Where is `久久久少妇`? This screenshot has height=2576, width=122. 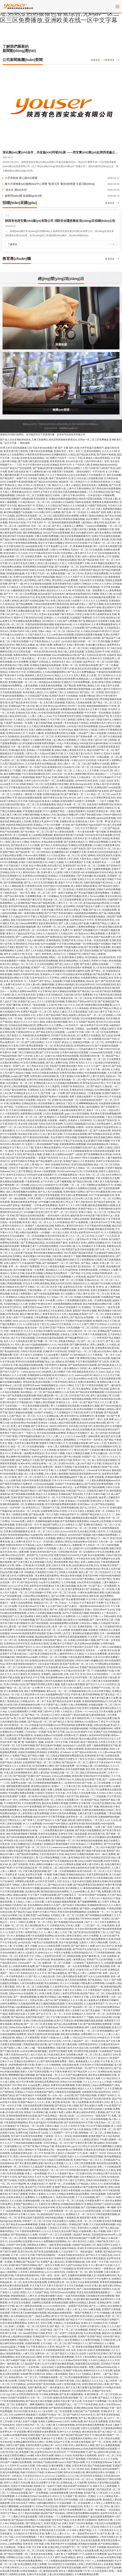 久久久少妇 is located at coordinates (74, 1004).